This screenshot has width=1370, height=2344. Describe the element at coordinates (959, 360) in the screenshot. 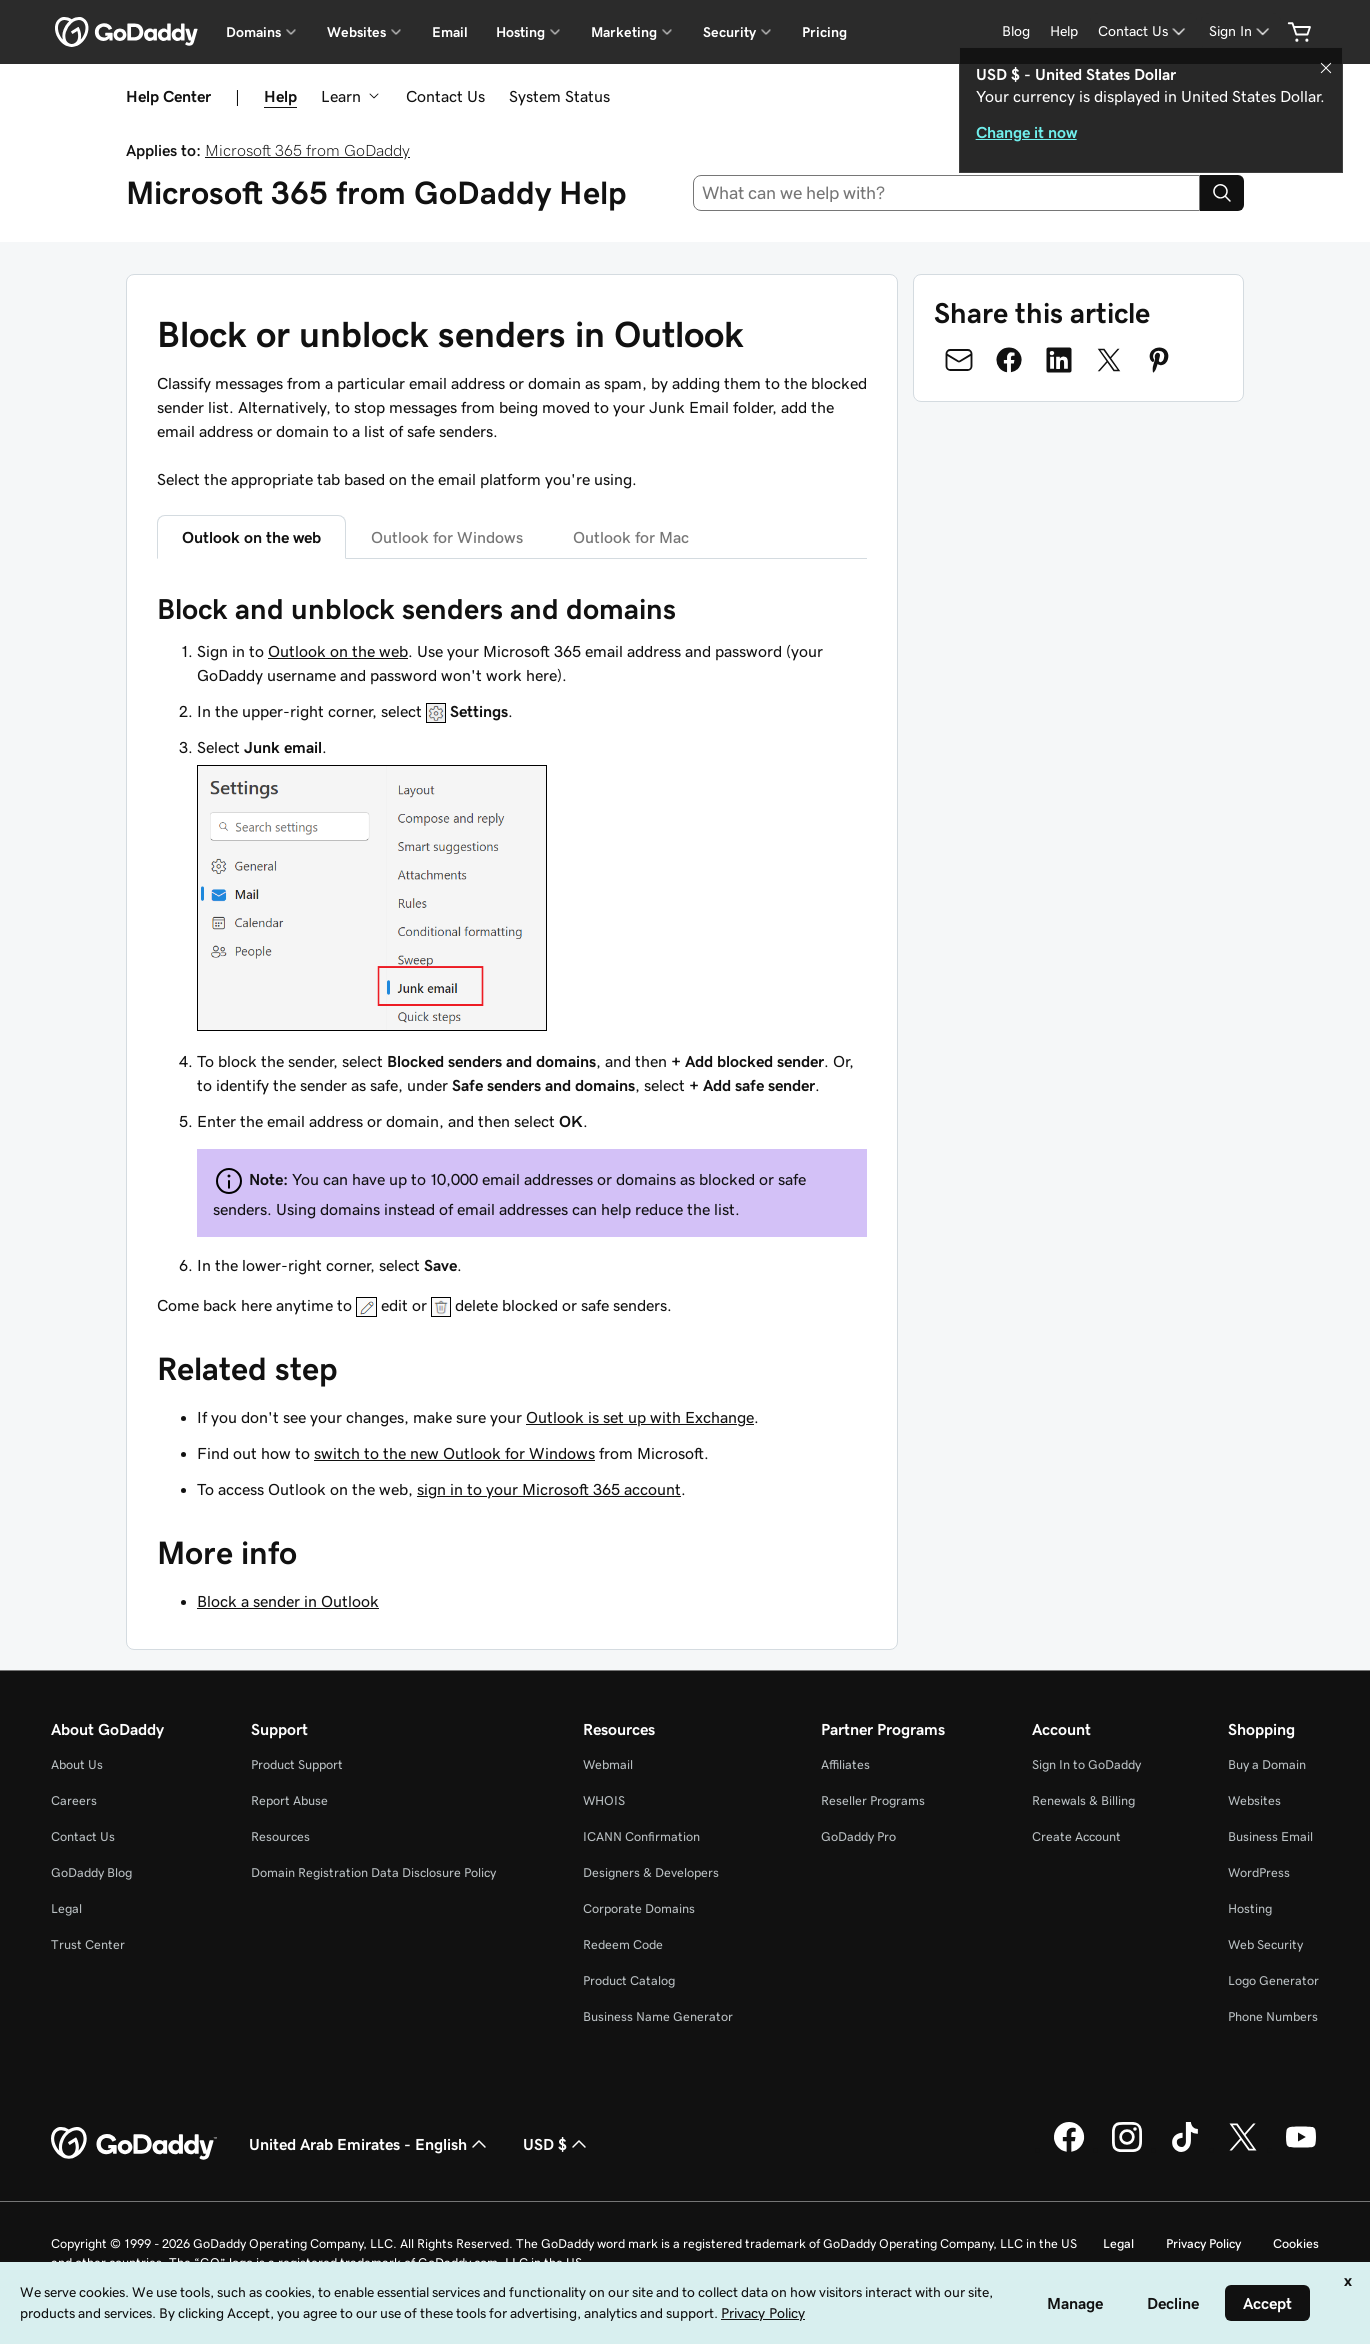

I see `[Share on Email]` at that location.